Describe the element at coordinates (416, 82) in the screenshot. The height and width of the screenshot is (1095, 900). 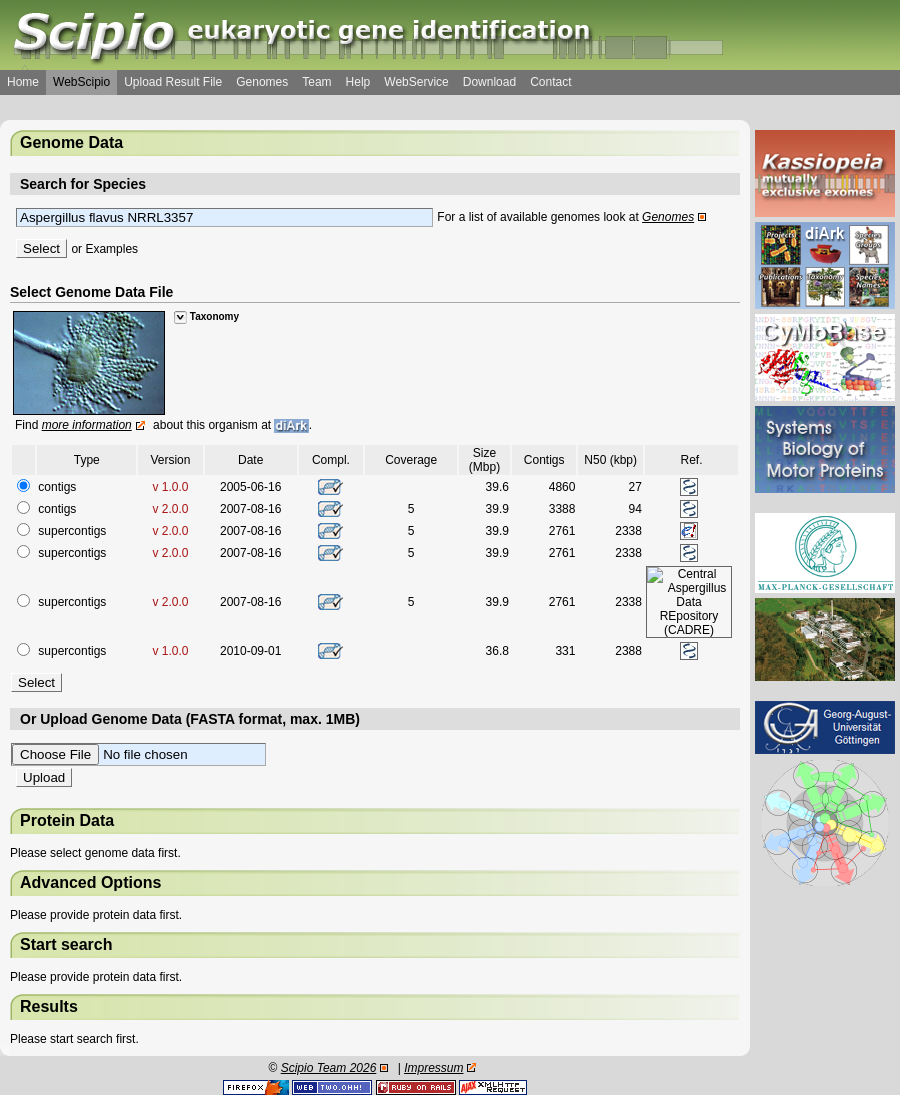
I see `WebService` at that location.